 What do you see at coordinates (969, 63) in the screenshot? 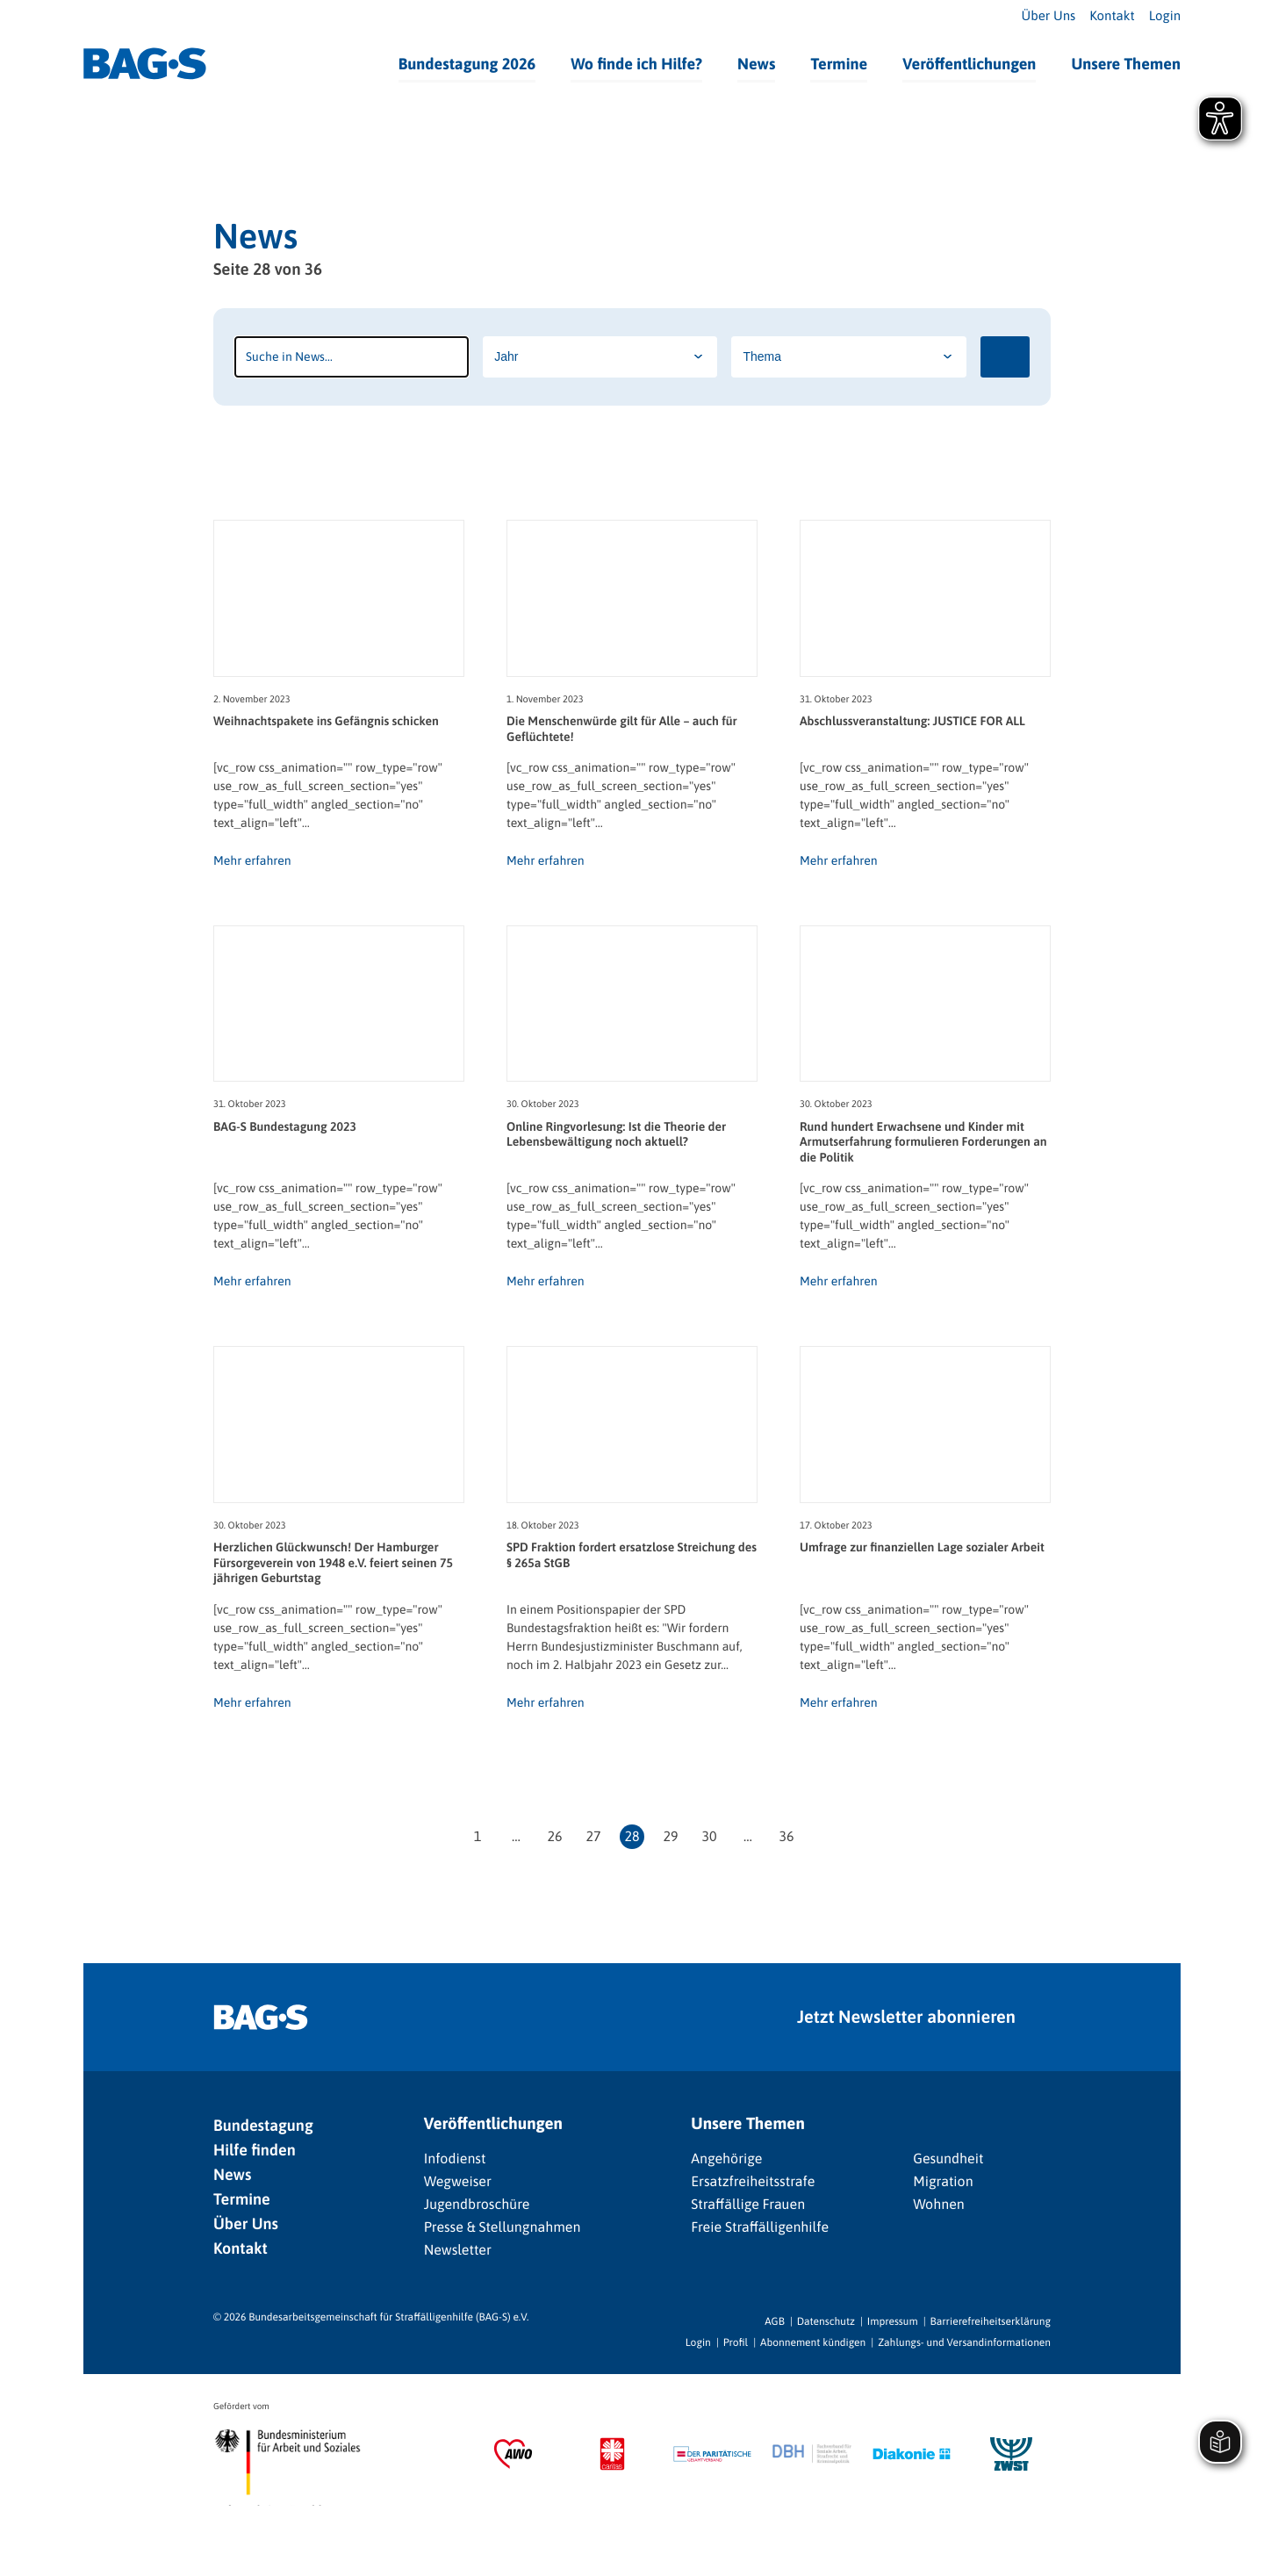
I see `Veröffentlichungen` at bounding box center [969, 63].